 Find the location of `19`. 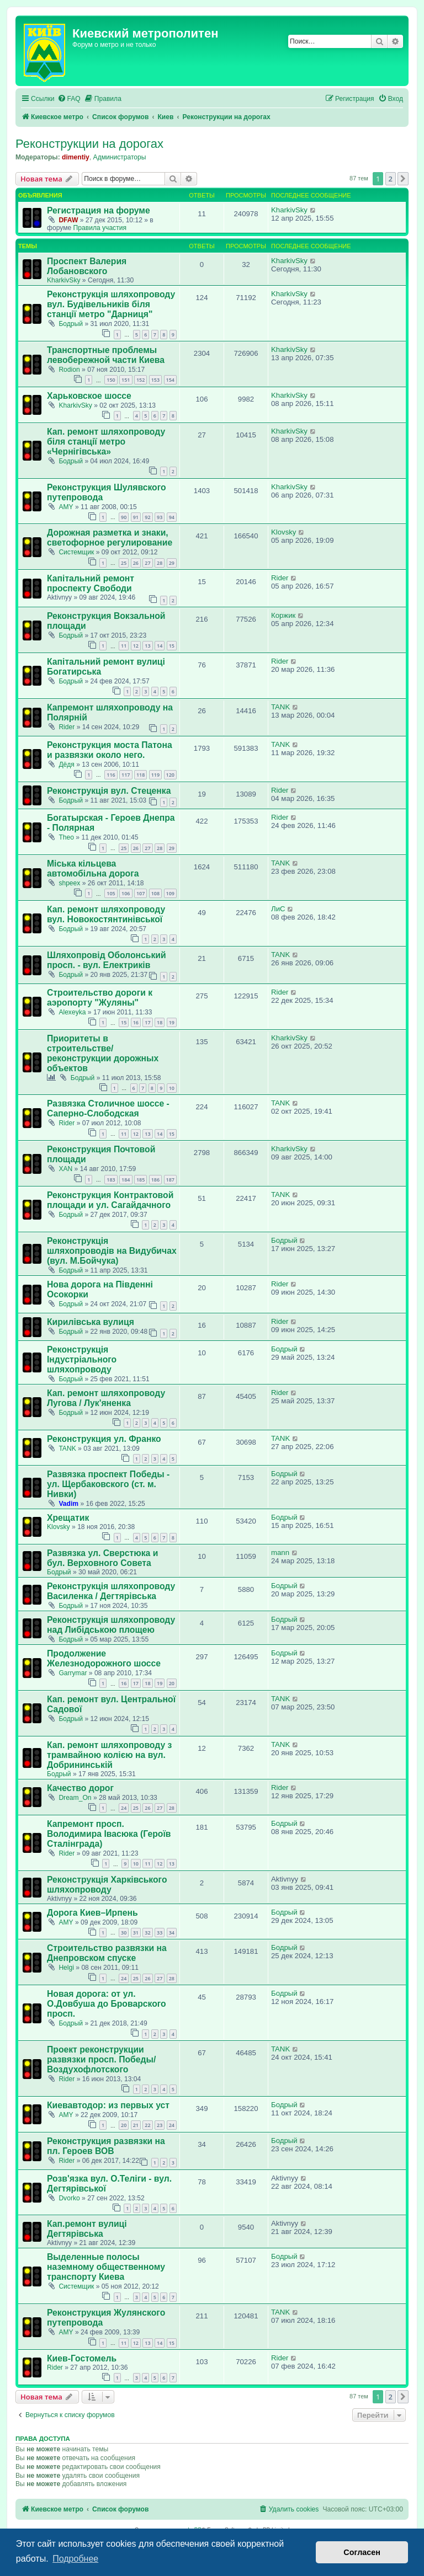

19 is located at coordinates (171, 1022).